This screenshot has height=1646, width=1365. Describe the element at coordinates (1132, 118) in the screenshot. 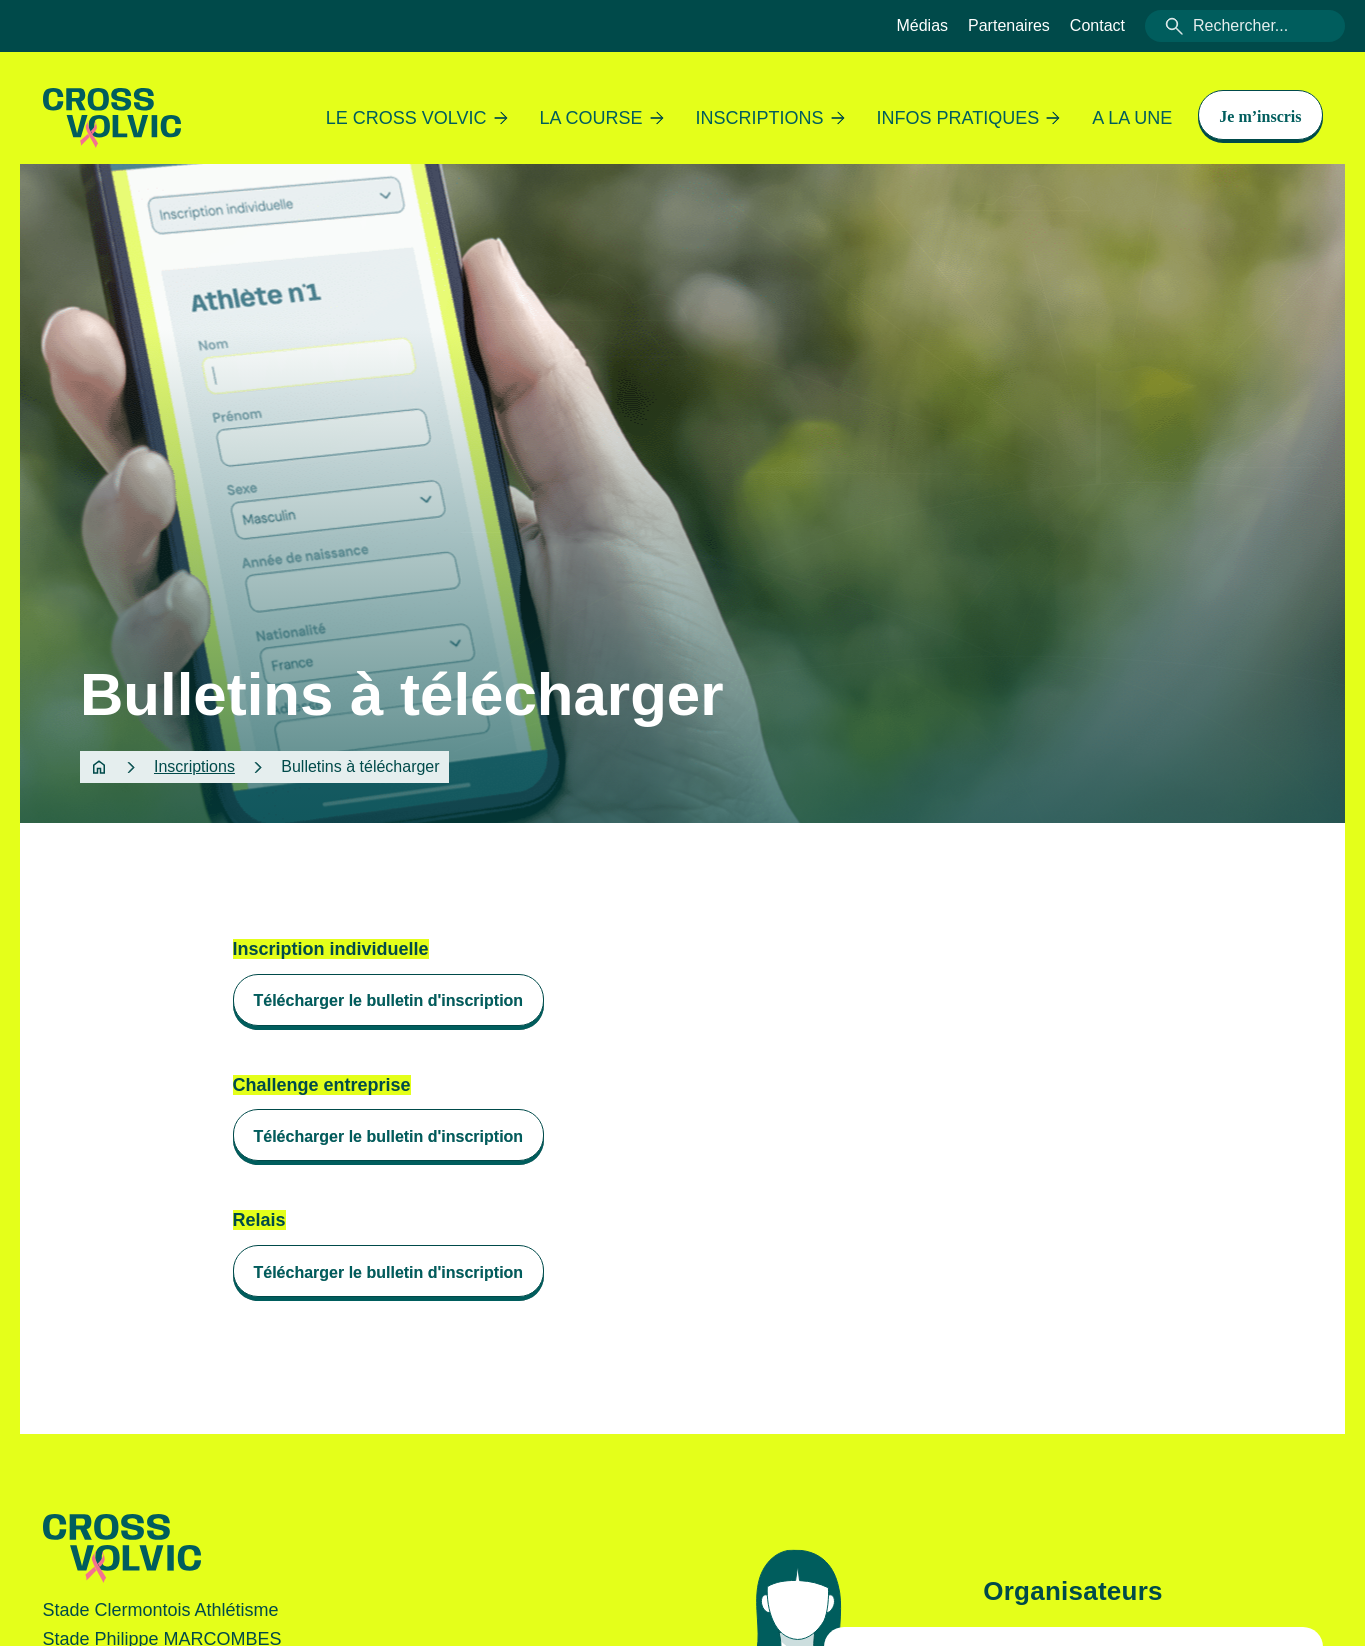

I see `A la une` at that location.